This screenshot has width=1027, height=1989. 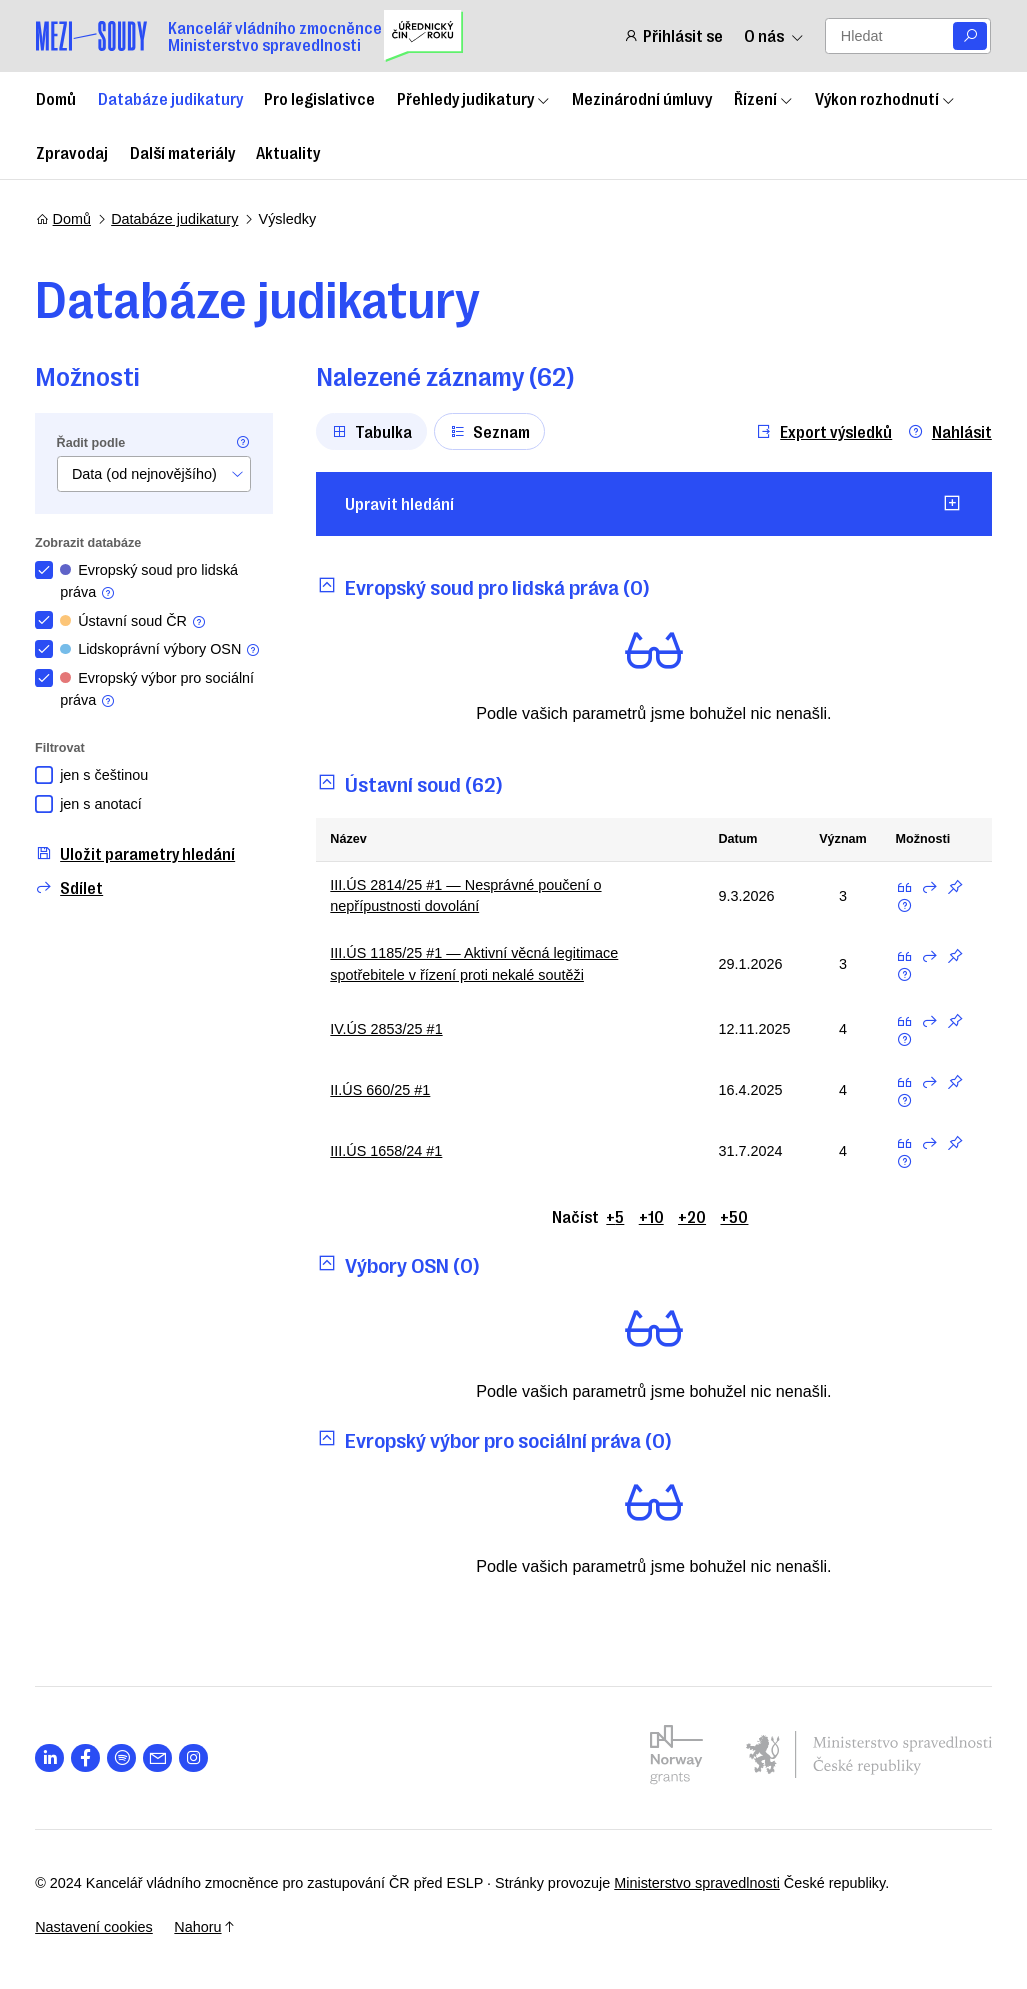 I want to click on Ústavní soud ČR, so click(x=134, y=621).